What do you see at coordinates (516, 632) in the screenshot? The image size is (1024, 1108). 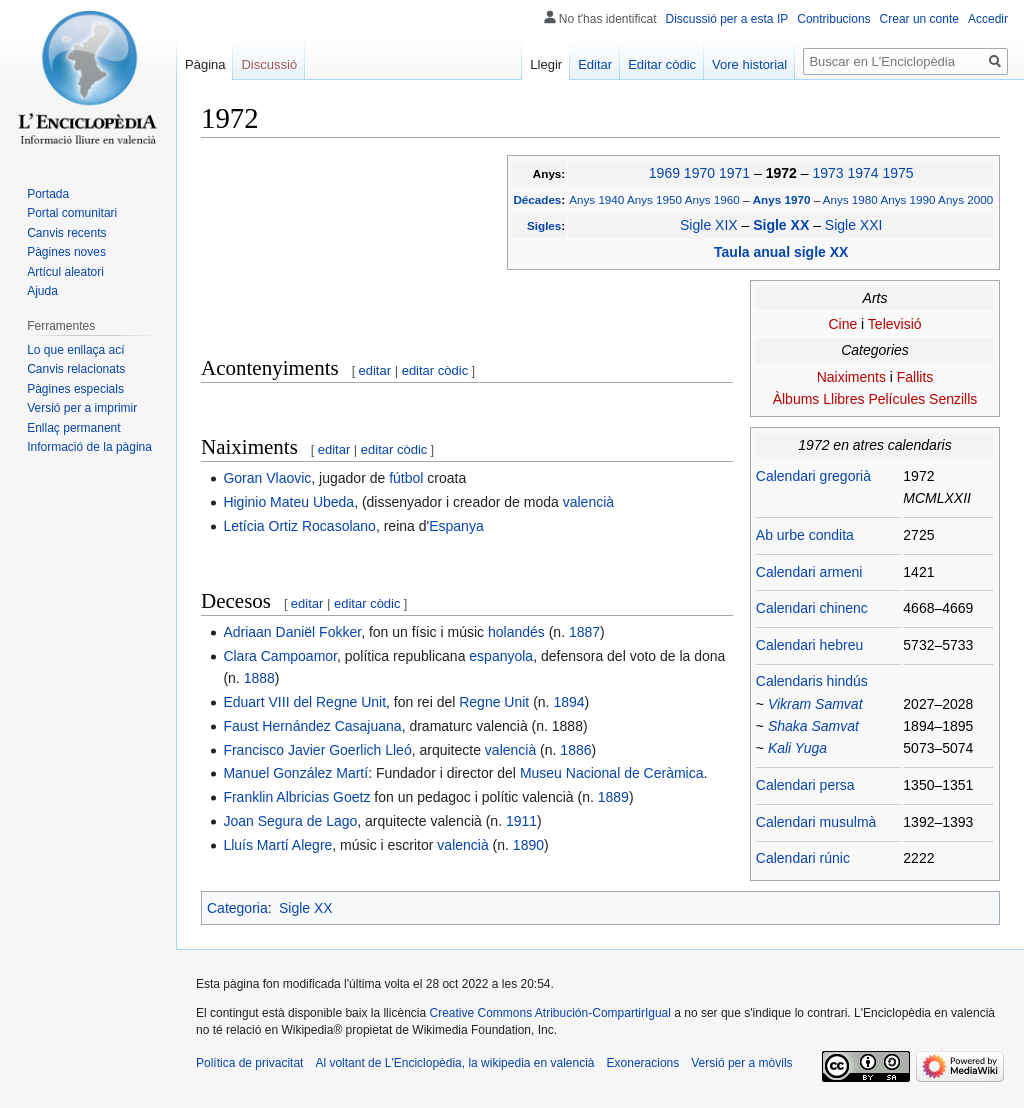 I see `holandés` at bounding box center [516, 632].